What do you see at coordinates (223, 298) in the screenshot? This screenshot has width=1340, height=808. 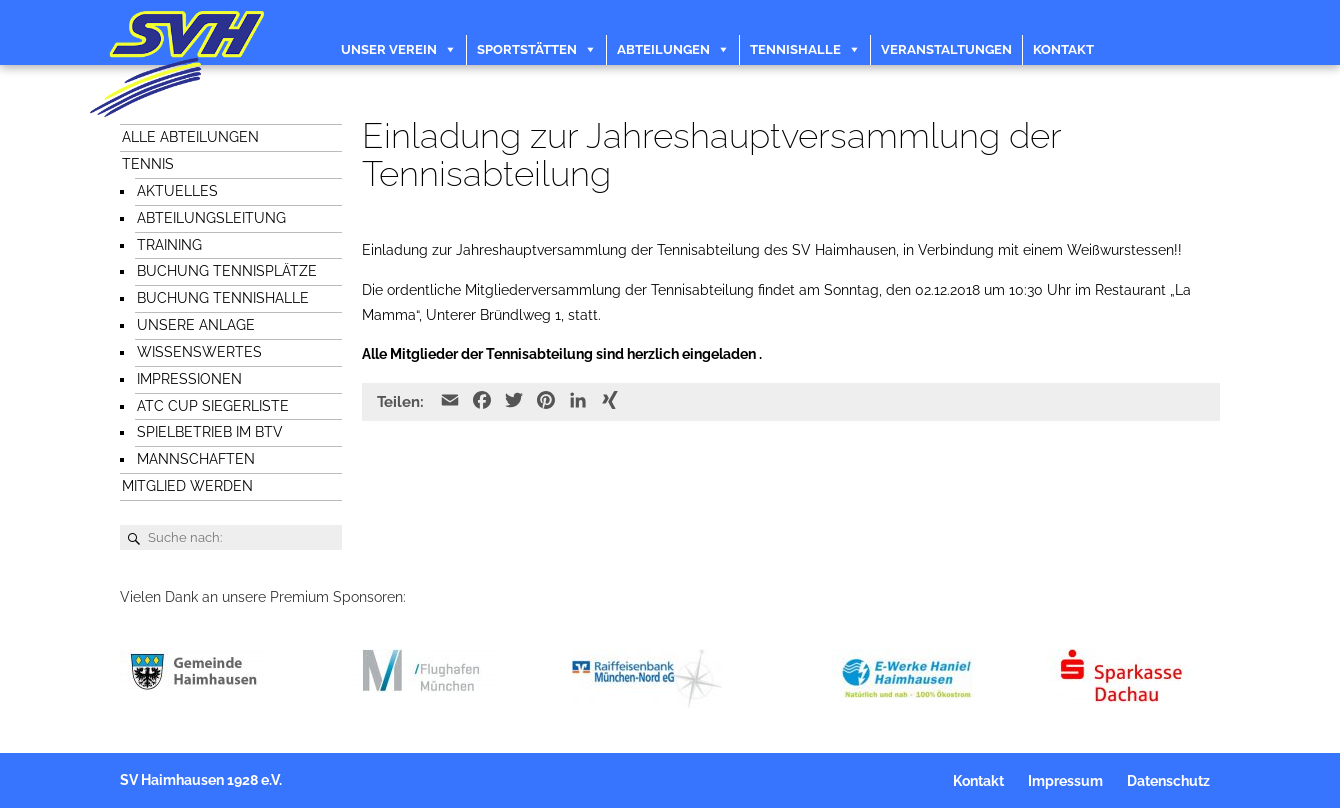 I see `Buchung Tennishalle` at bounding box center [223, 298].